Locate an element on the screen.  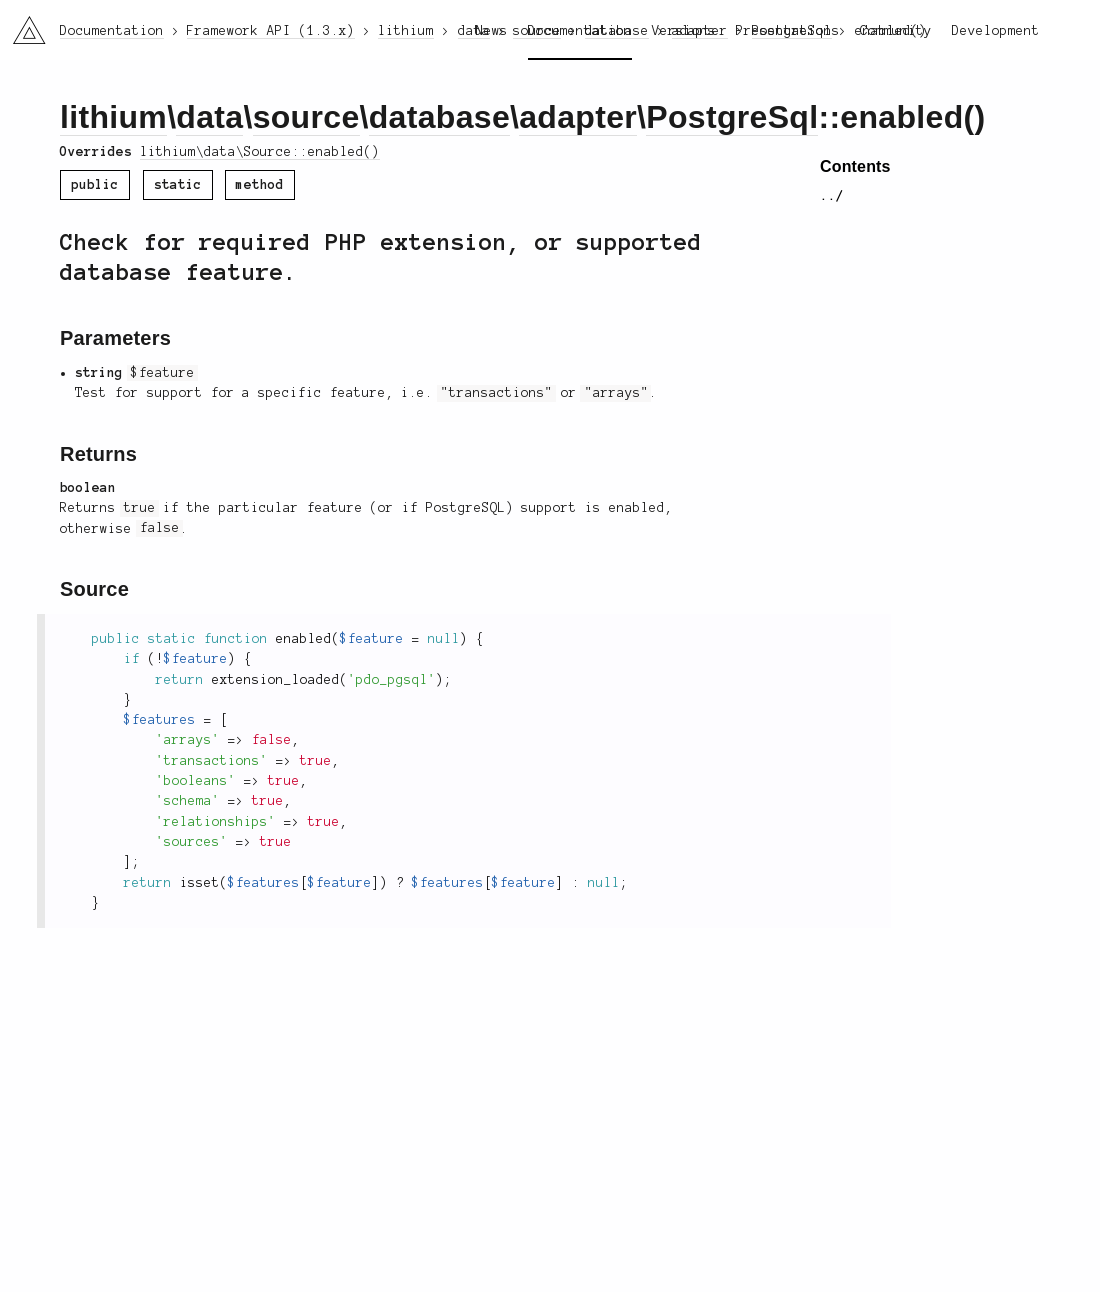
source is located at coordinates (306, 117).